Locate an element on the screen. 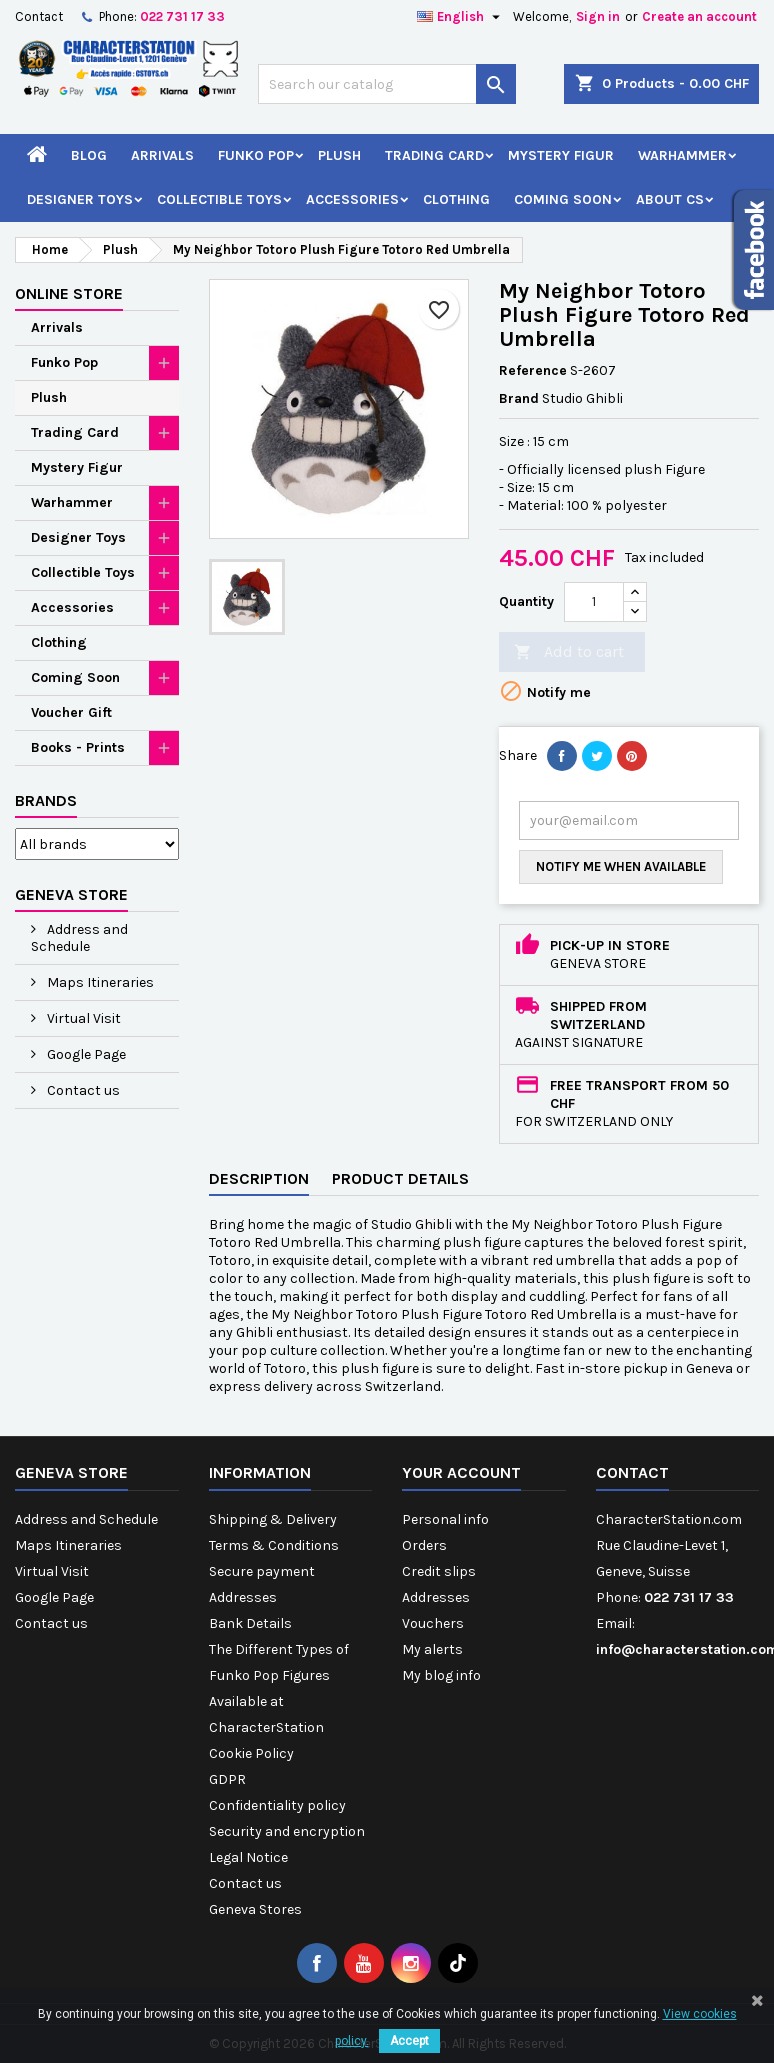 This screenshot has height=2063, width=774. Confidentiality policy is located at coordinates (277, 1805).